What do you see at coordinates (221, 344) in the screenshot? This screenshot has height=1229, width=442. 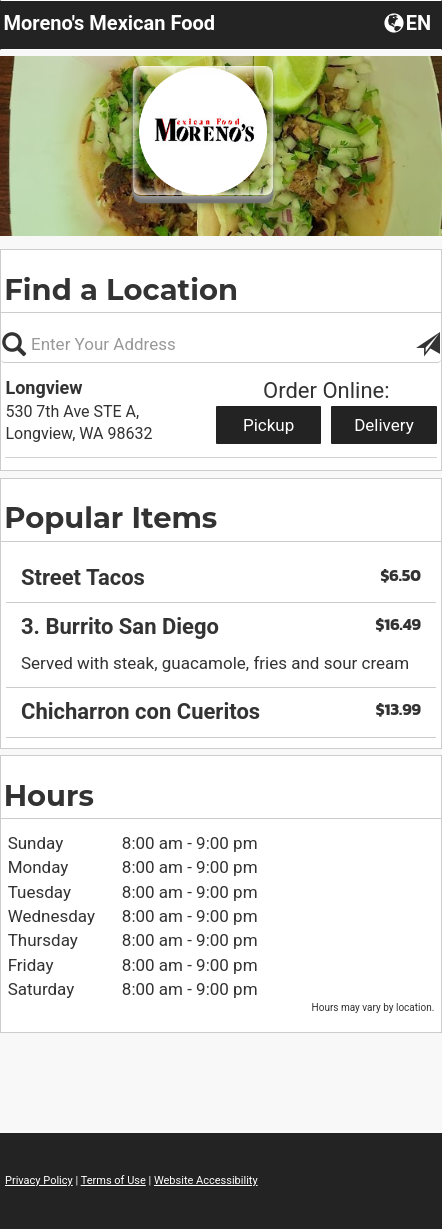 I see `[Please enter in your address, not required]` at bounding box center [221, 344].